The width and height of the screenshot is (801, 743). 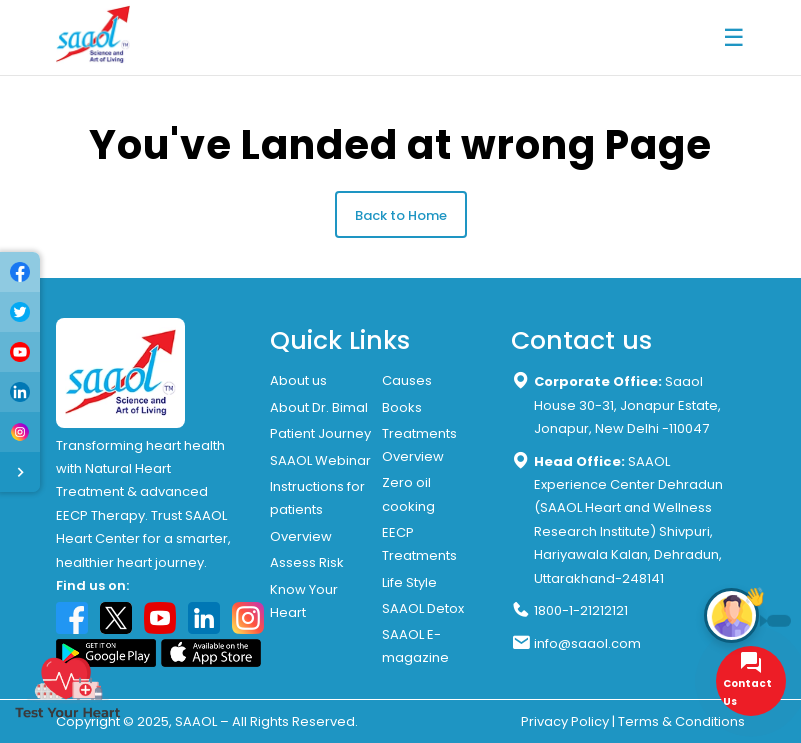 What do you see at coordinates (196, 721) in the screenshot?
I see `SAAOL` at bounding box center [196, 721].